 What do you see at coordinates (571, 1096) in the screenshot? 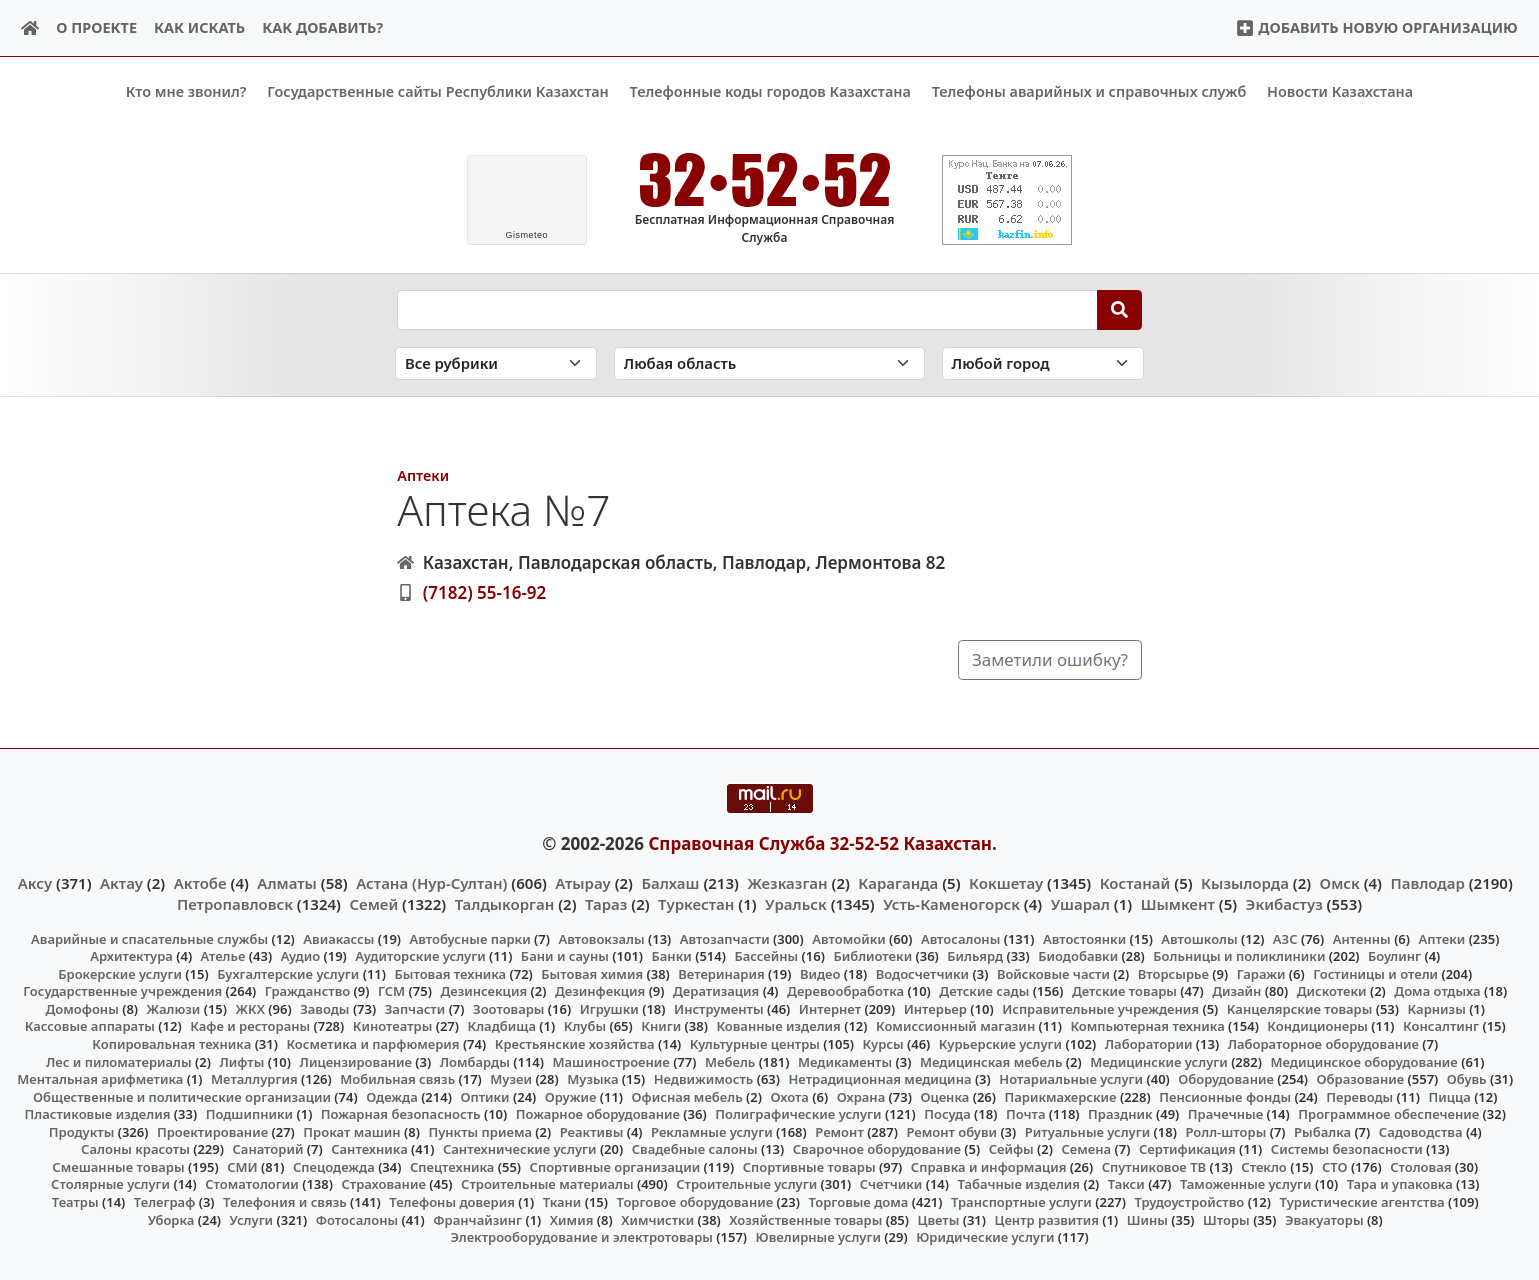
I see `Оружие` at bounding box center [571, 1096].